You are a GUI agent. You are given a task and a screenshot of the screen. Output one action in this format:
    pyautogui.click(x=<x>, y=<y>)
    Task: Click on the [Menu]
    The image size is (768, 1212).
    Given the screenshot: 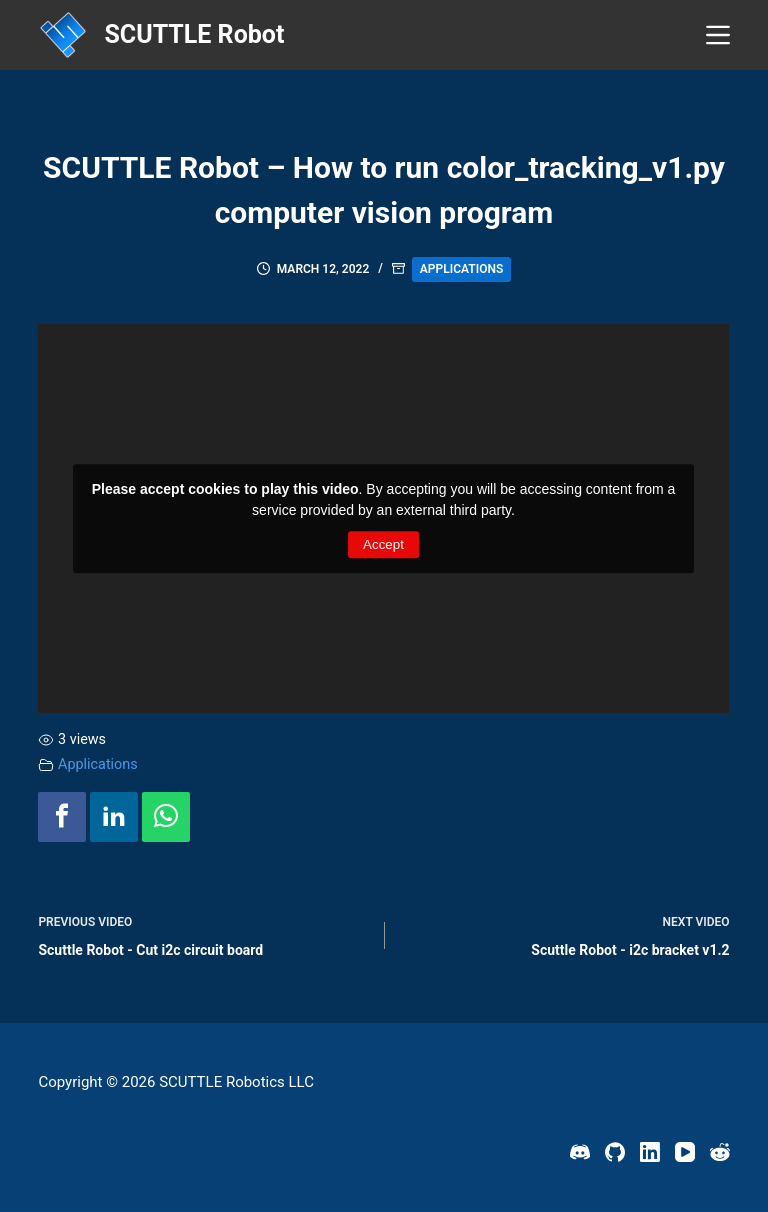 What is the action you would take?
    pyautogui.click(x=718, y=35)
    